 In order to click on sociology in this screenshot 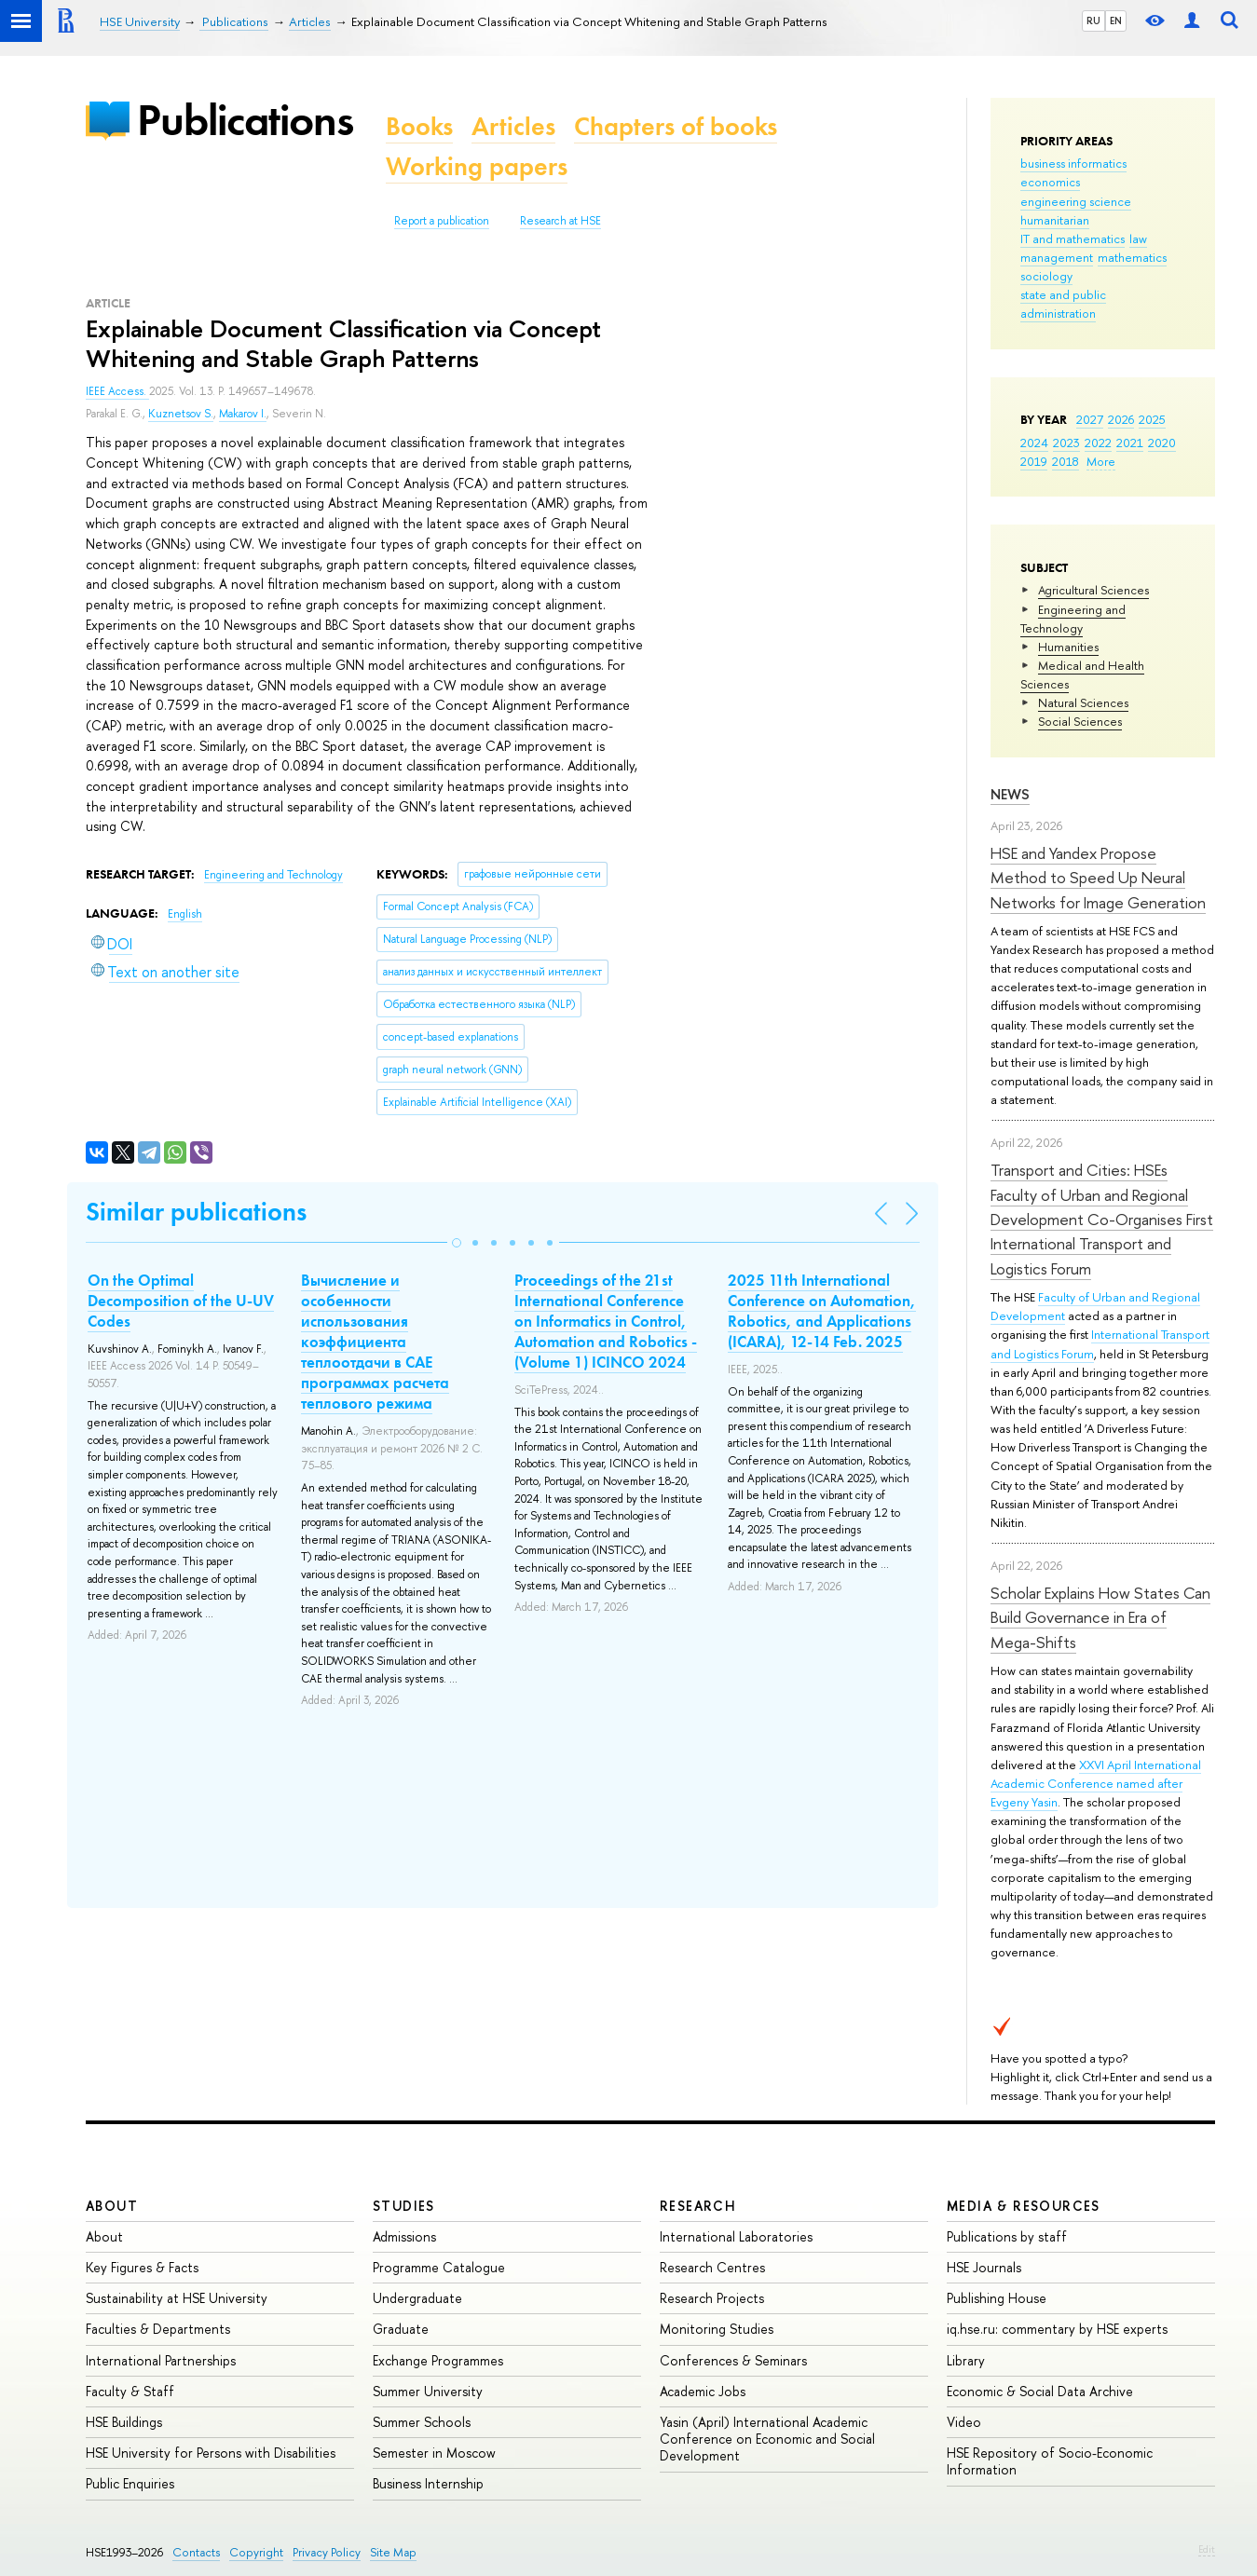, I will do `click(1046, 275)`.